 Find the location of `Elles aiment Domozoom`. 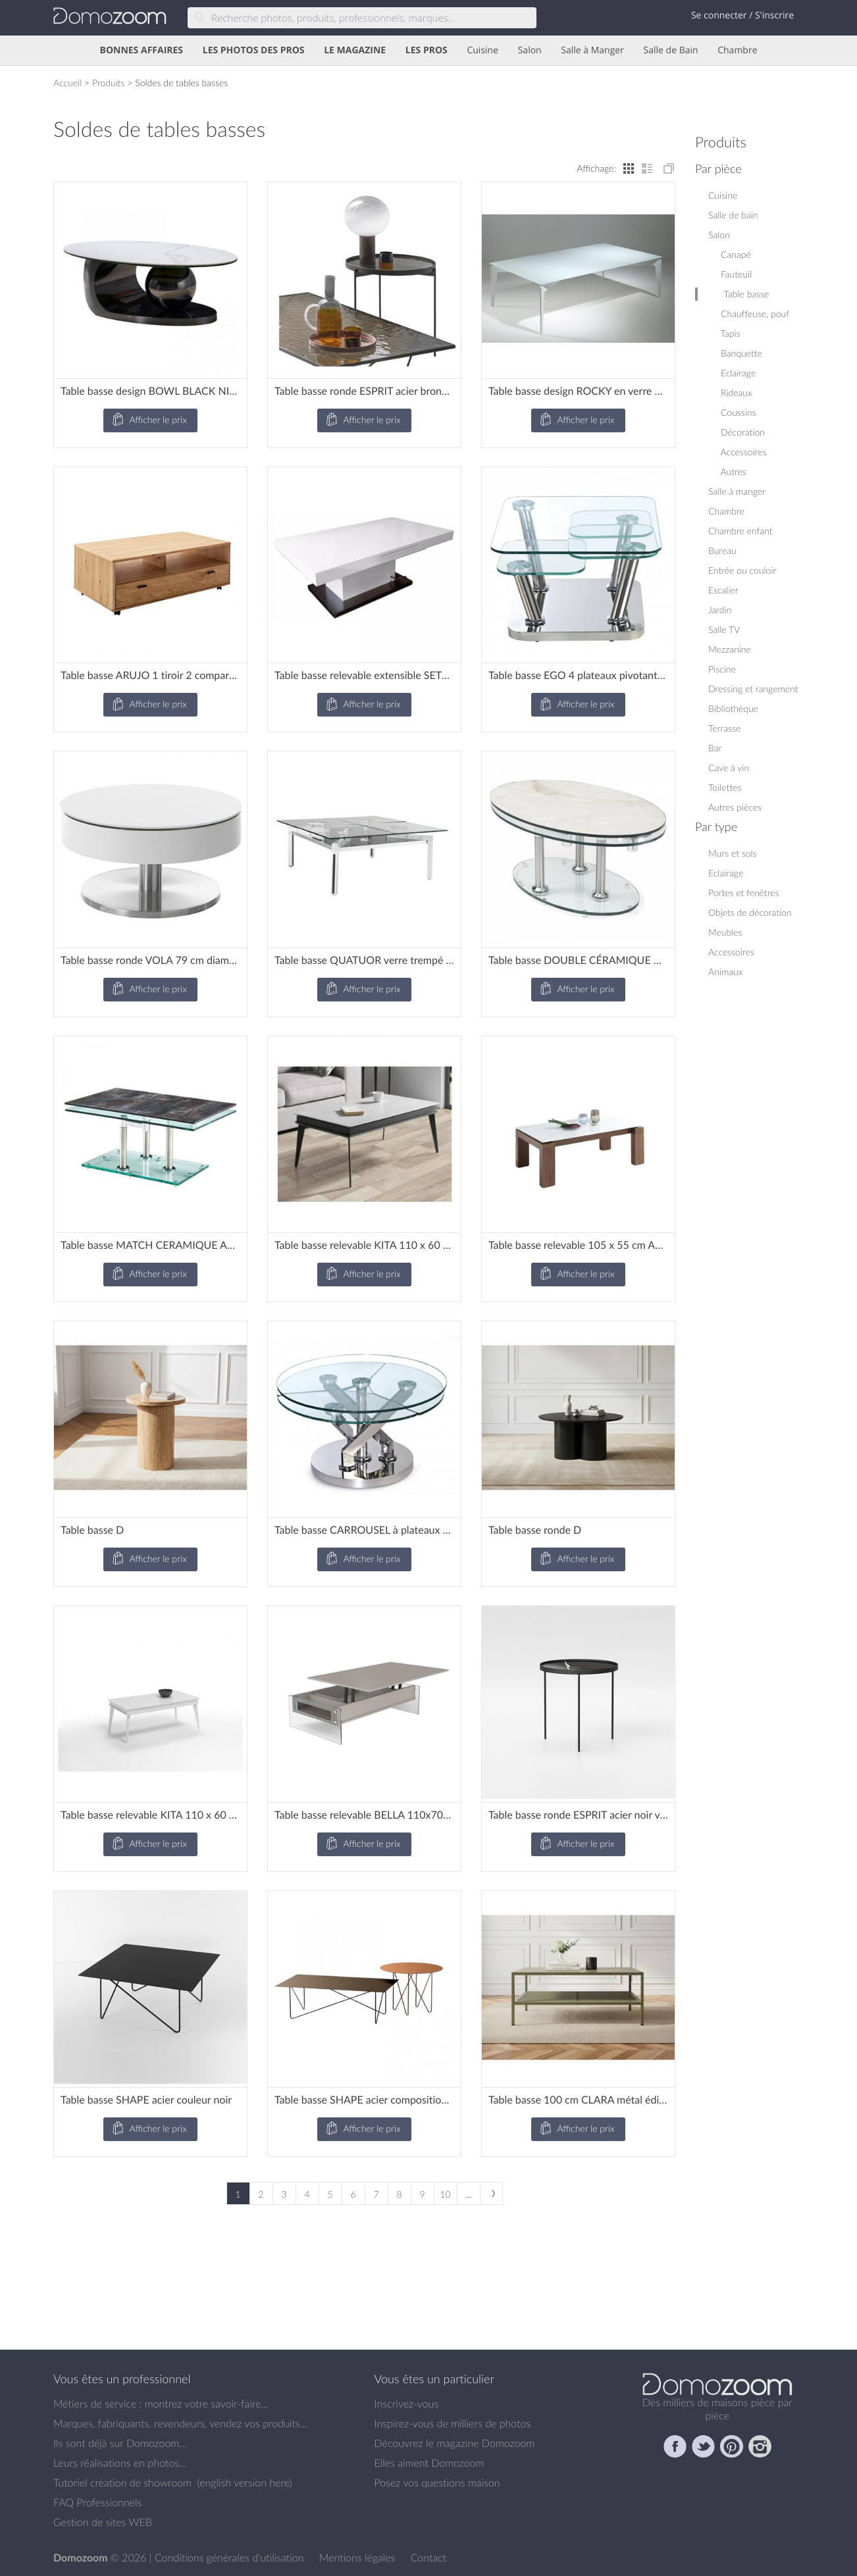

Elles aiment Domozoom is located at coordinates (429, 2463).